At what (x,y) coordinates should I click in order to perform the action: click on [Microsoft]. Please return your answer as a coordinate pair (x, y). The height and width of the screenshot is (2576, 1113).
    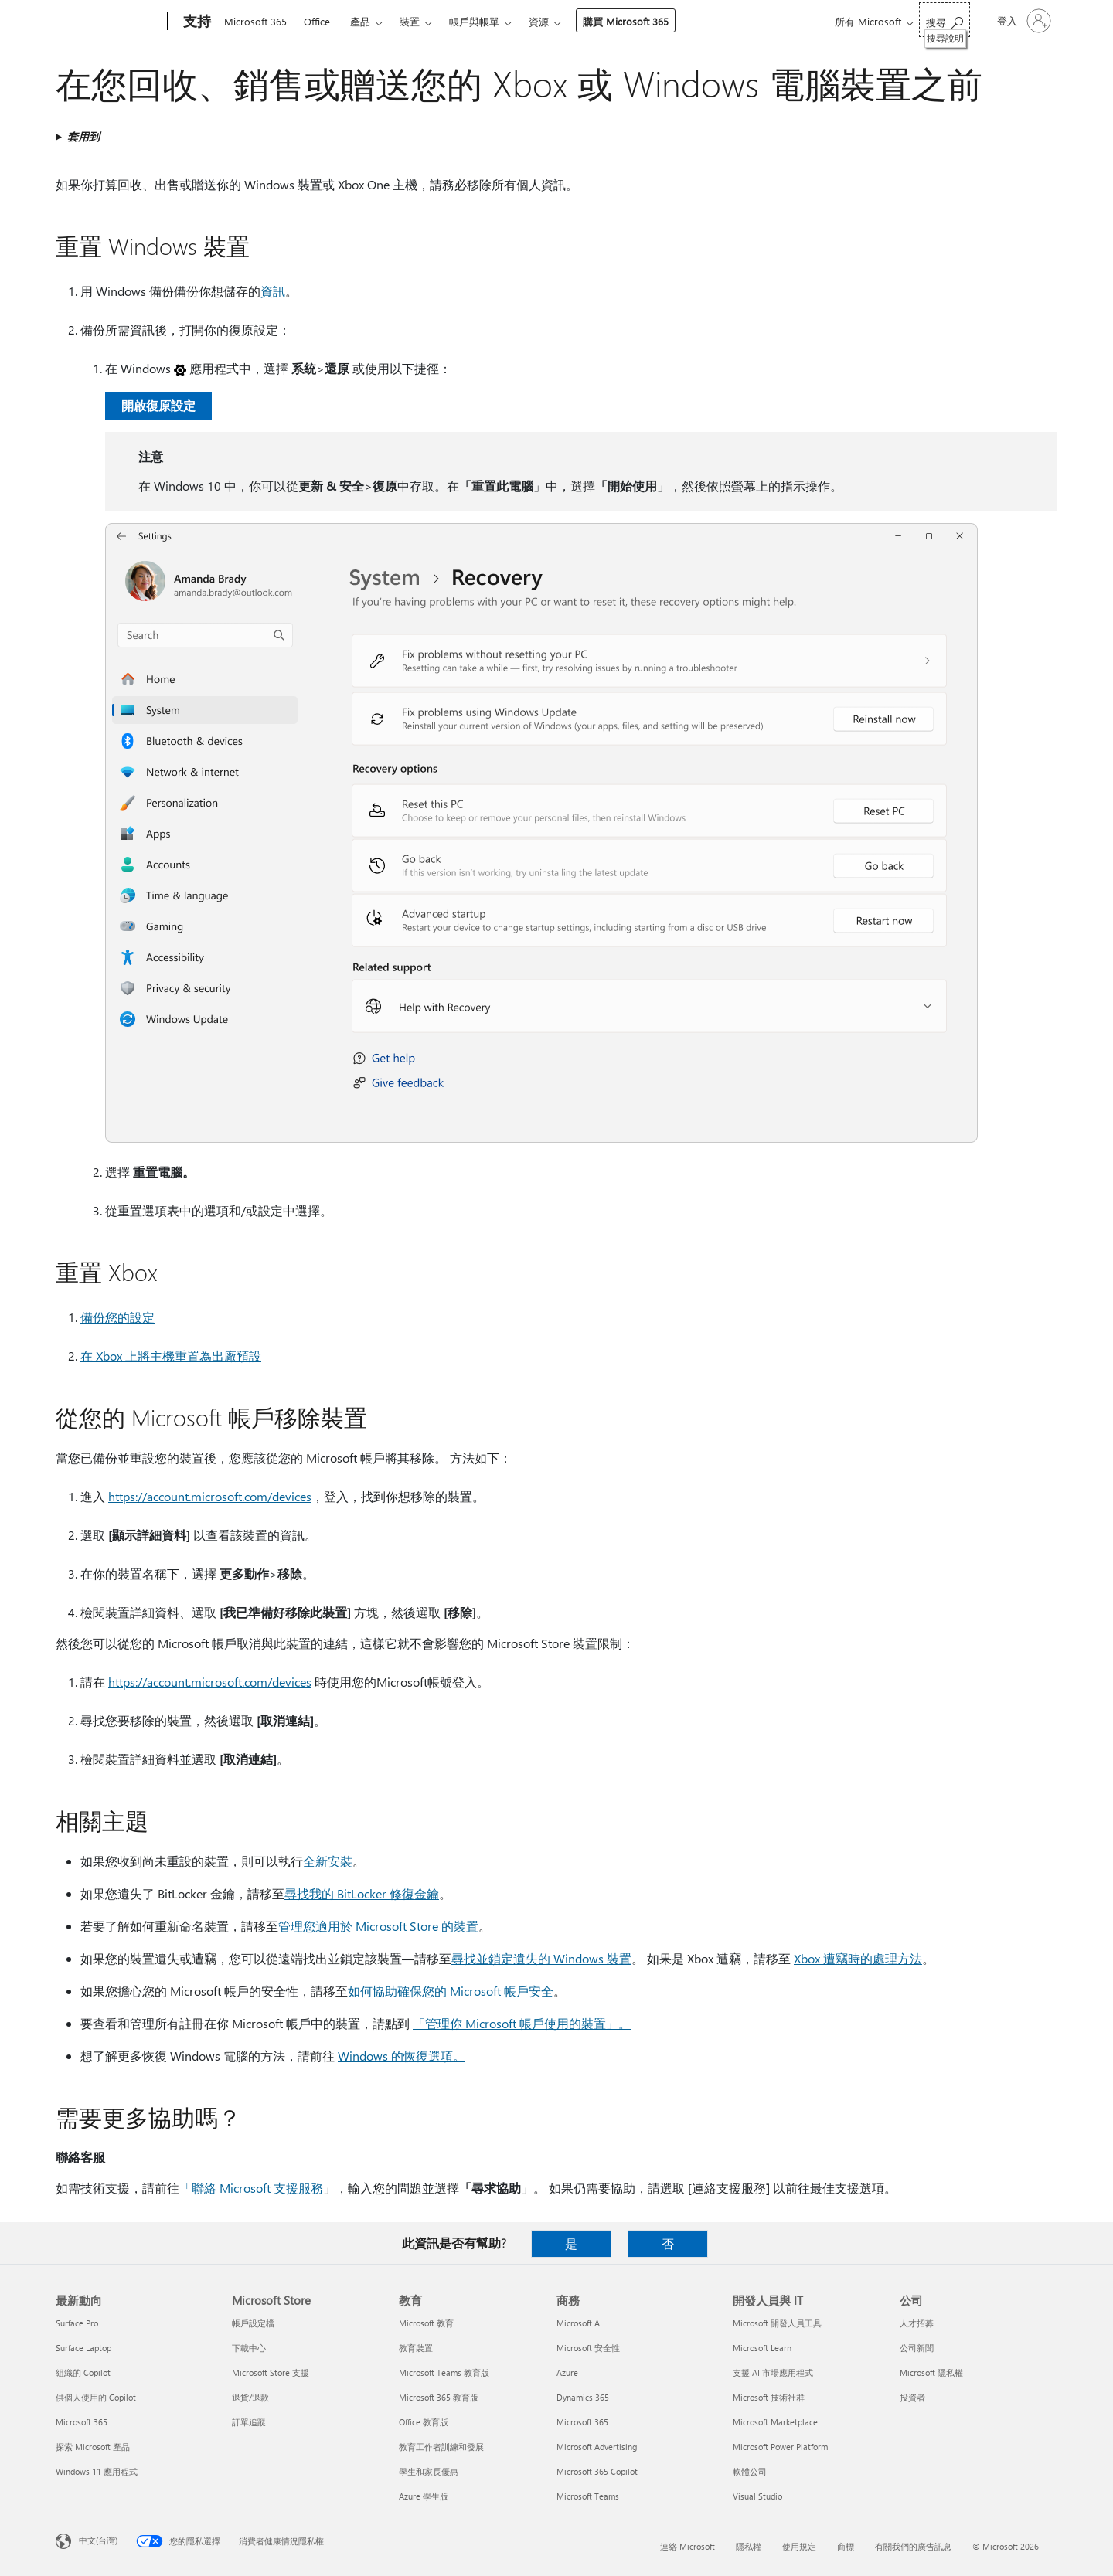
    Looking at the image, I should click on (109, 21).